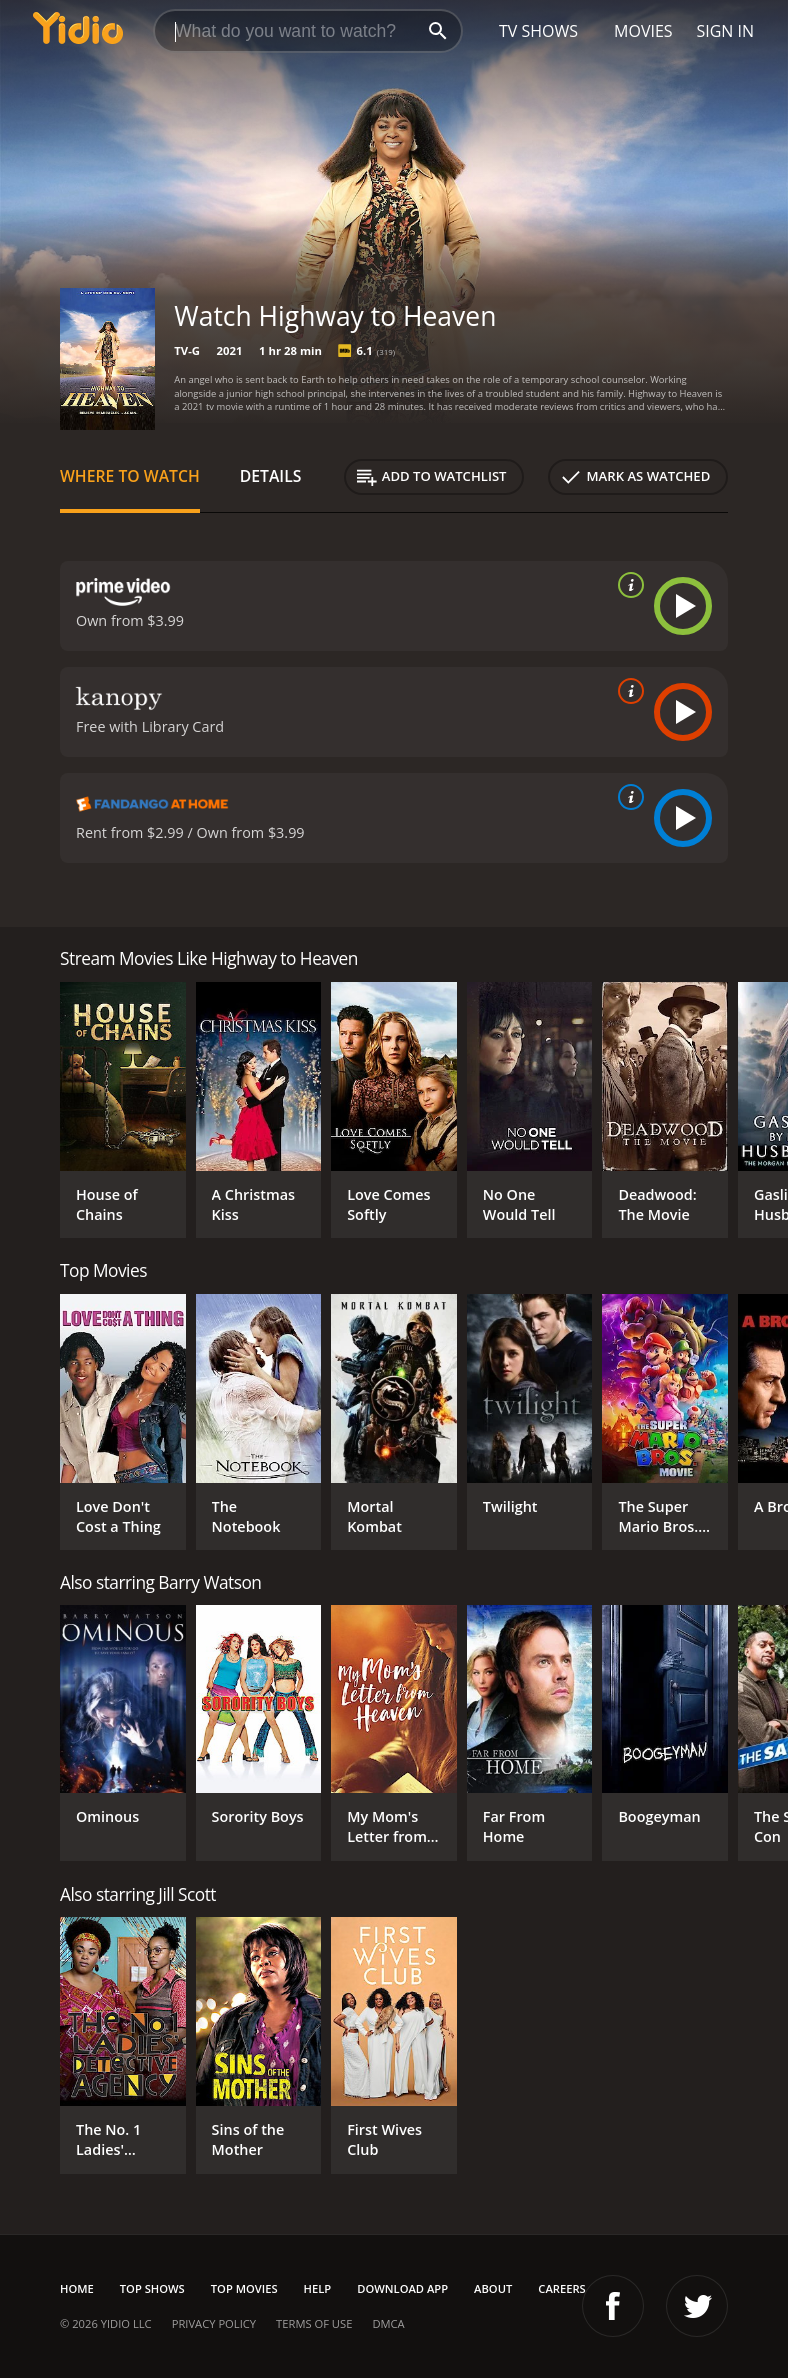 Image resolution: width=788 pixels, height=2378 pixels. I want to click on Privacy Policy, so click(214, 2323).